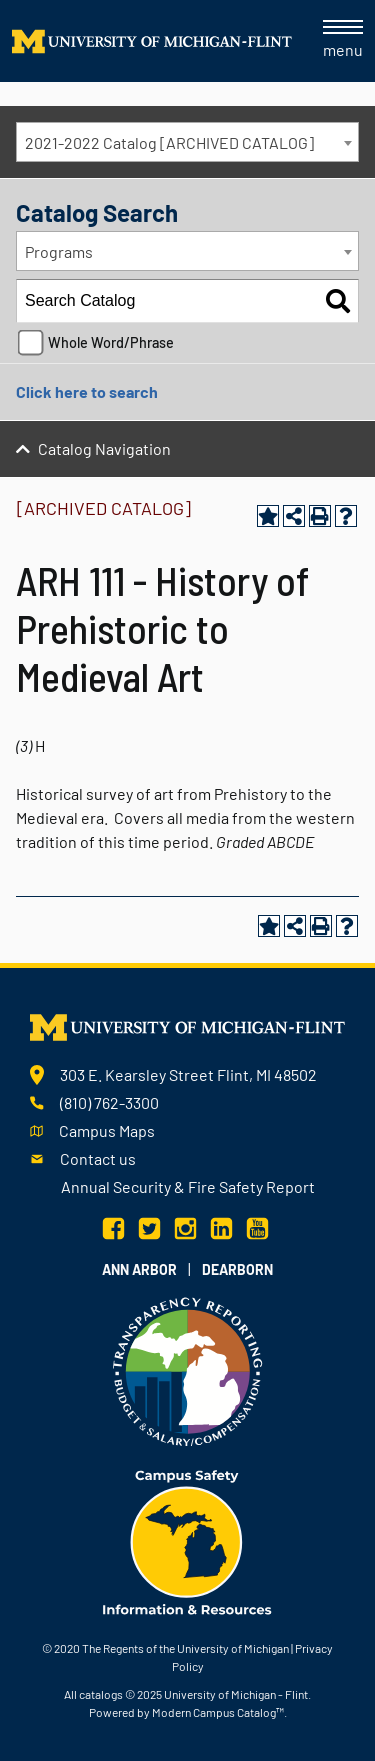 The height and width of the screenshot is (1761, 375). Describe the element at coordinates (237, 1269) in the screenshot. I see `Dearborn` at that location.